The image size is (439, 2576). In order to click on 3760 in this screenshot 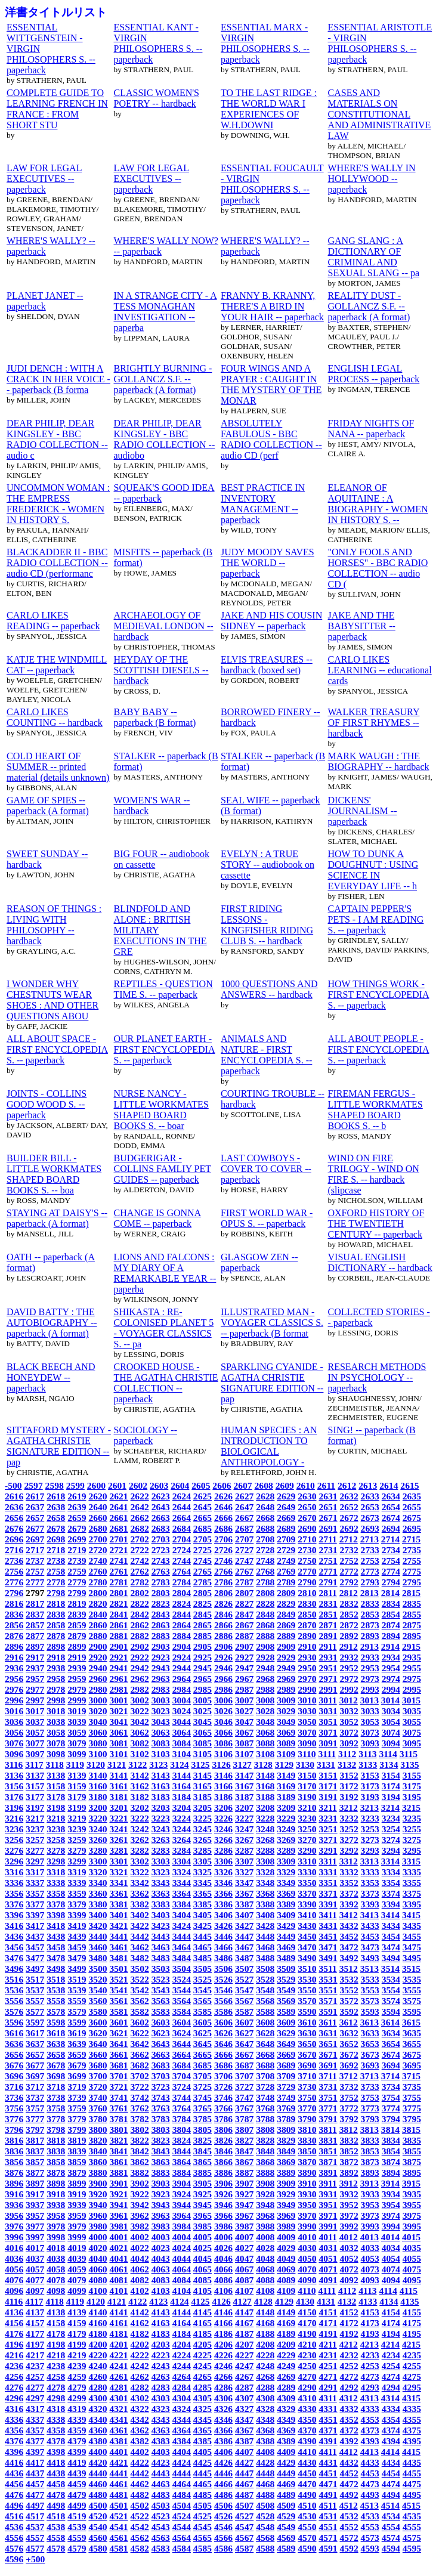, I will do `click(97, 2108)`.